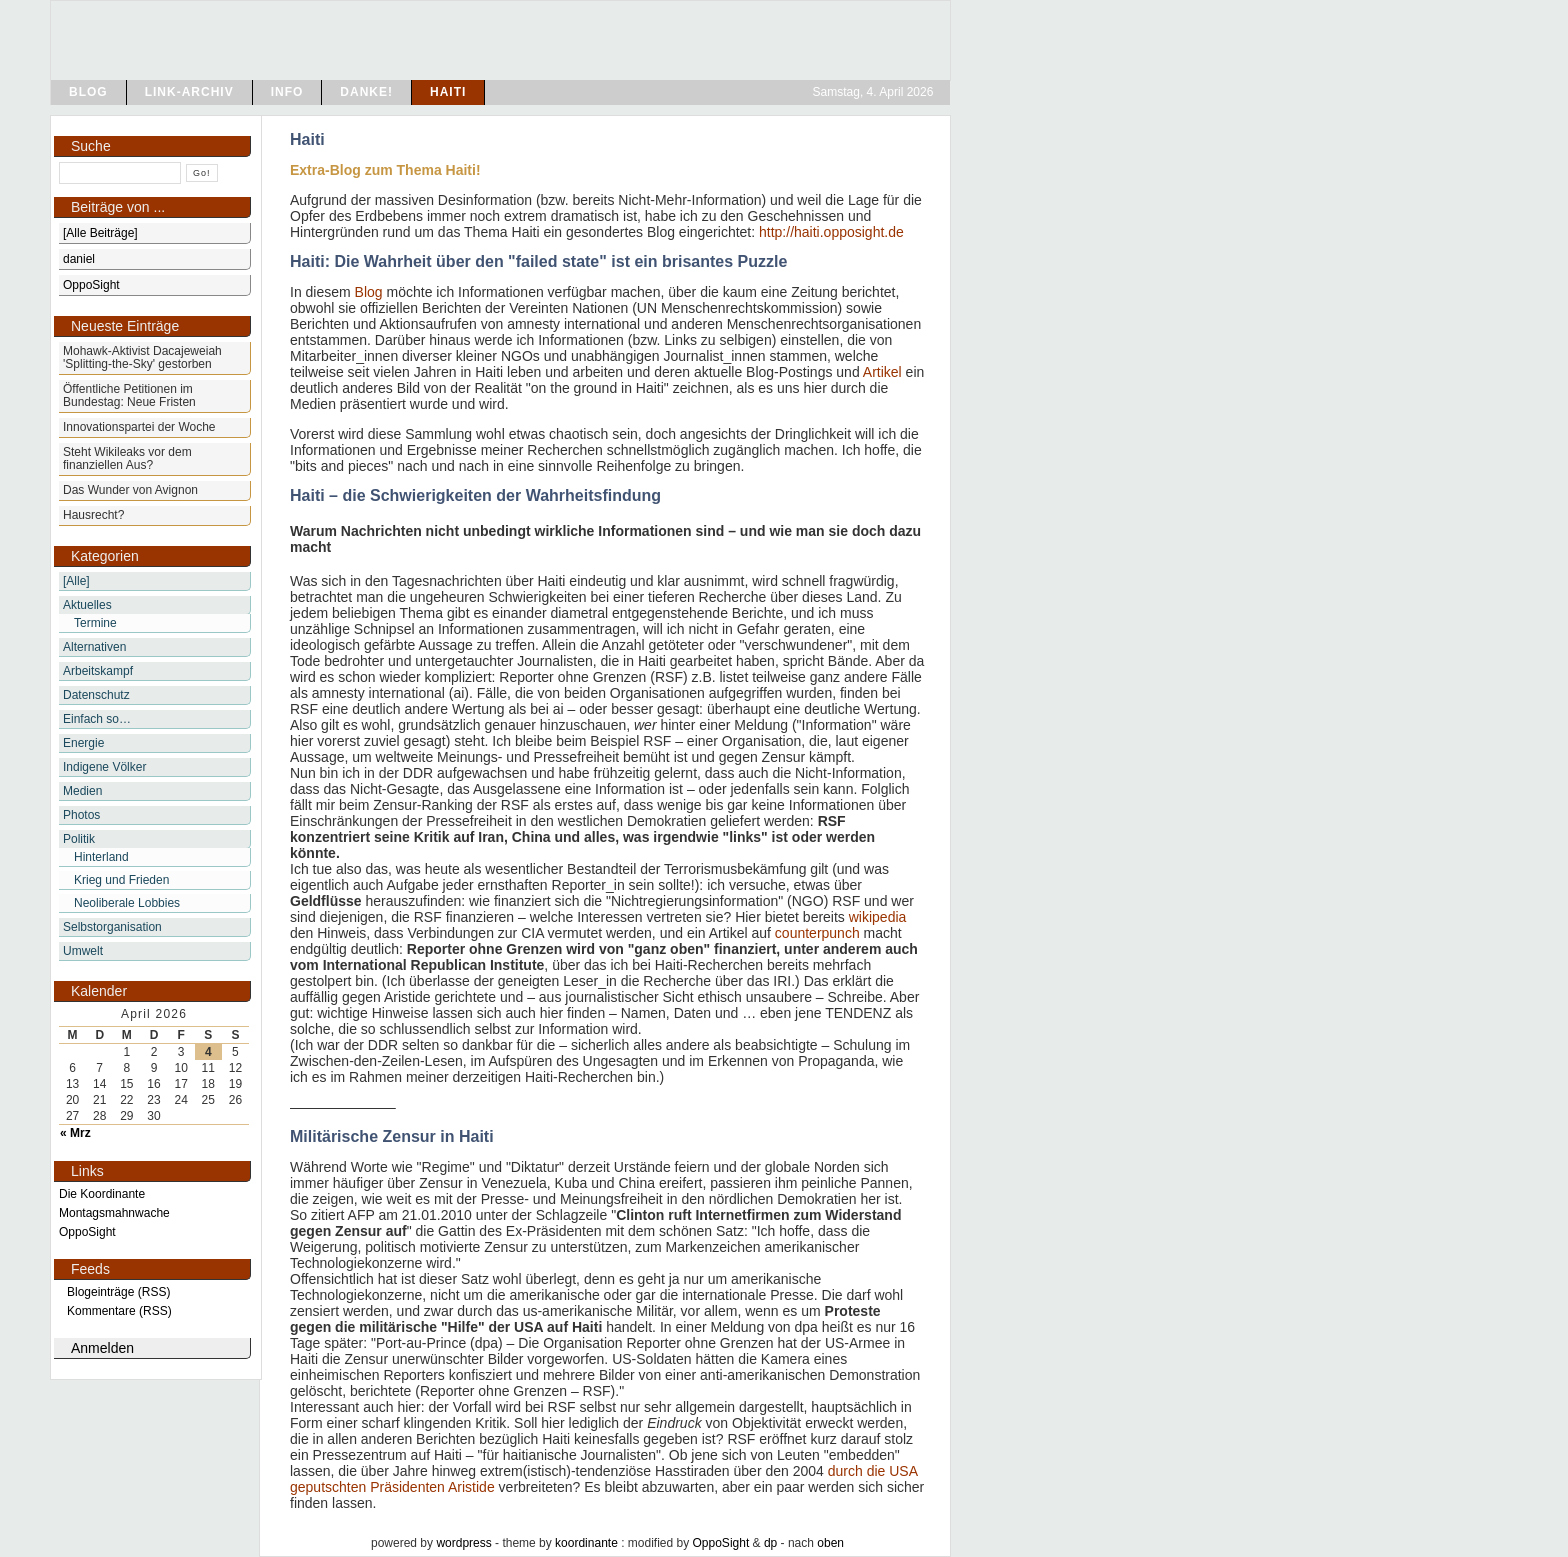 The height and width of the screenshot is (1557, 1568). I want to click on Alternativen, so click(94, 647).